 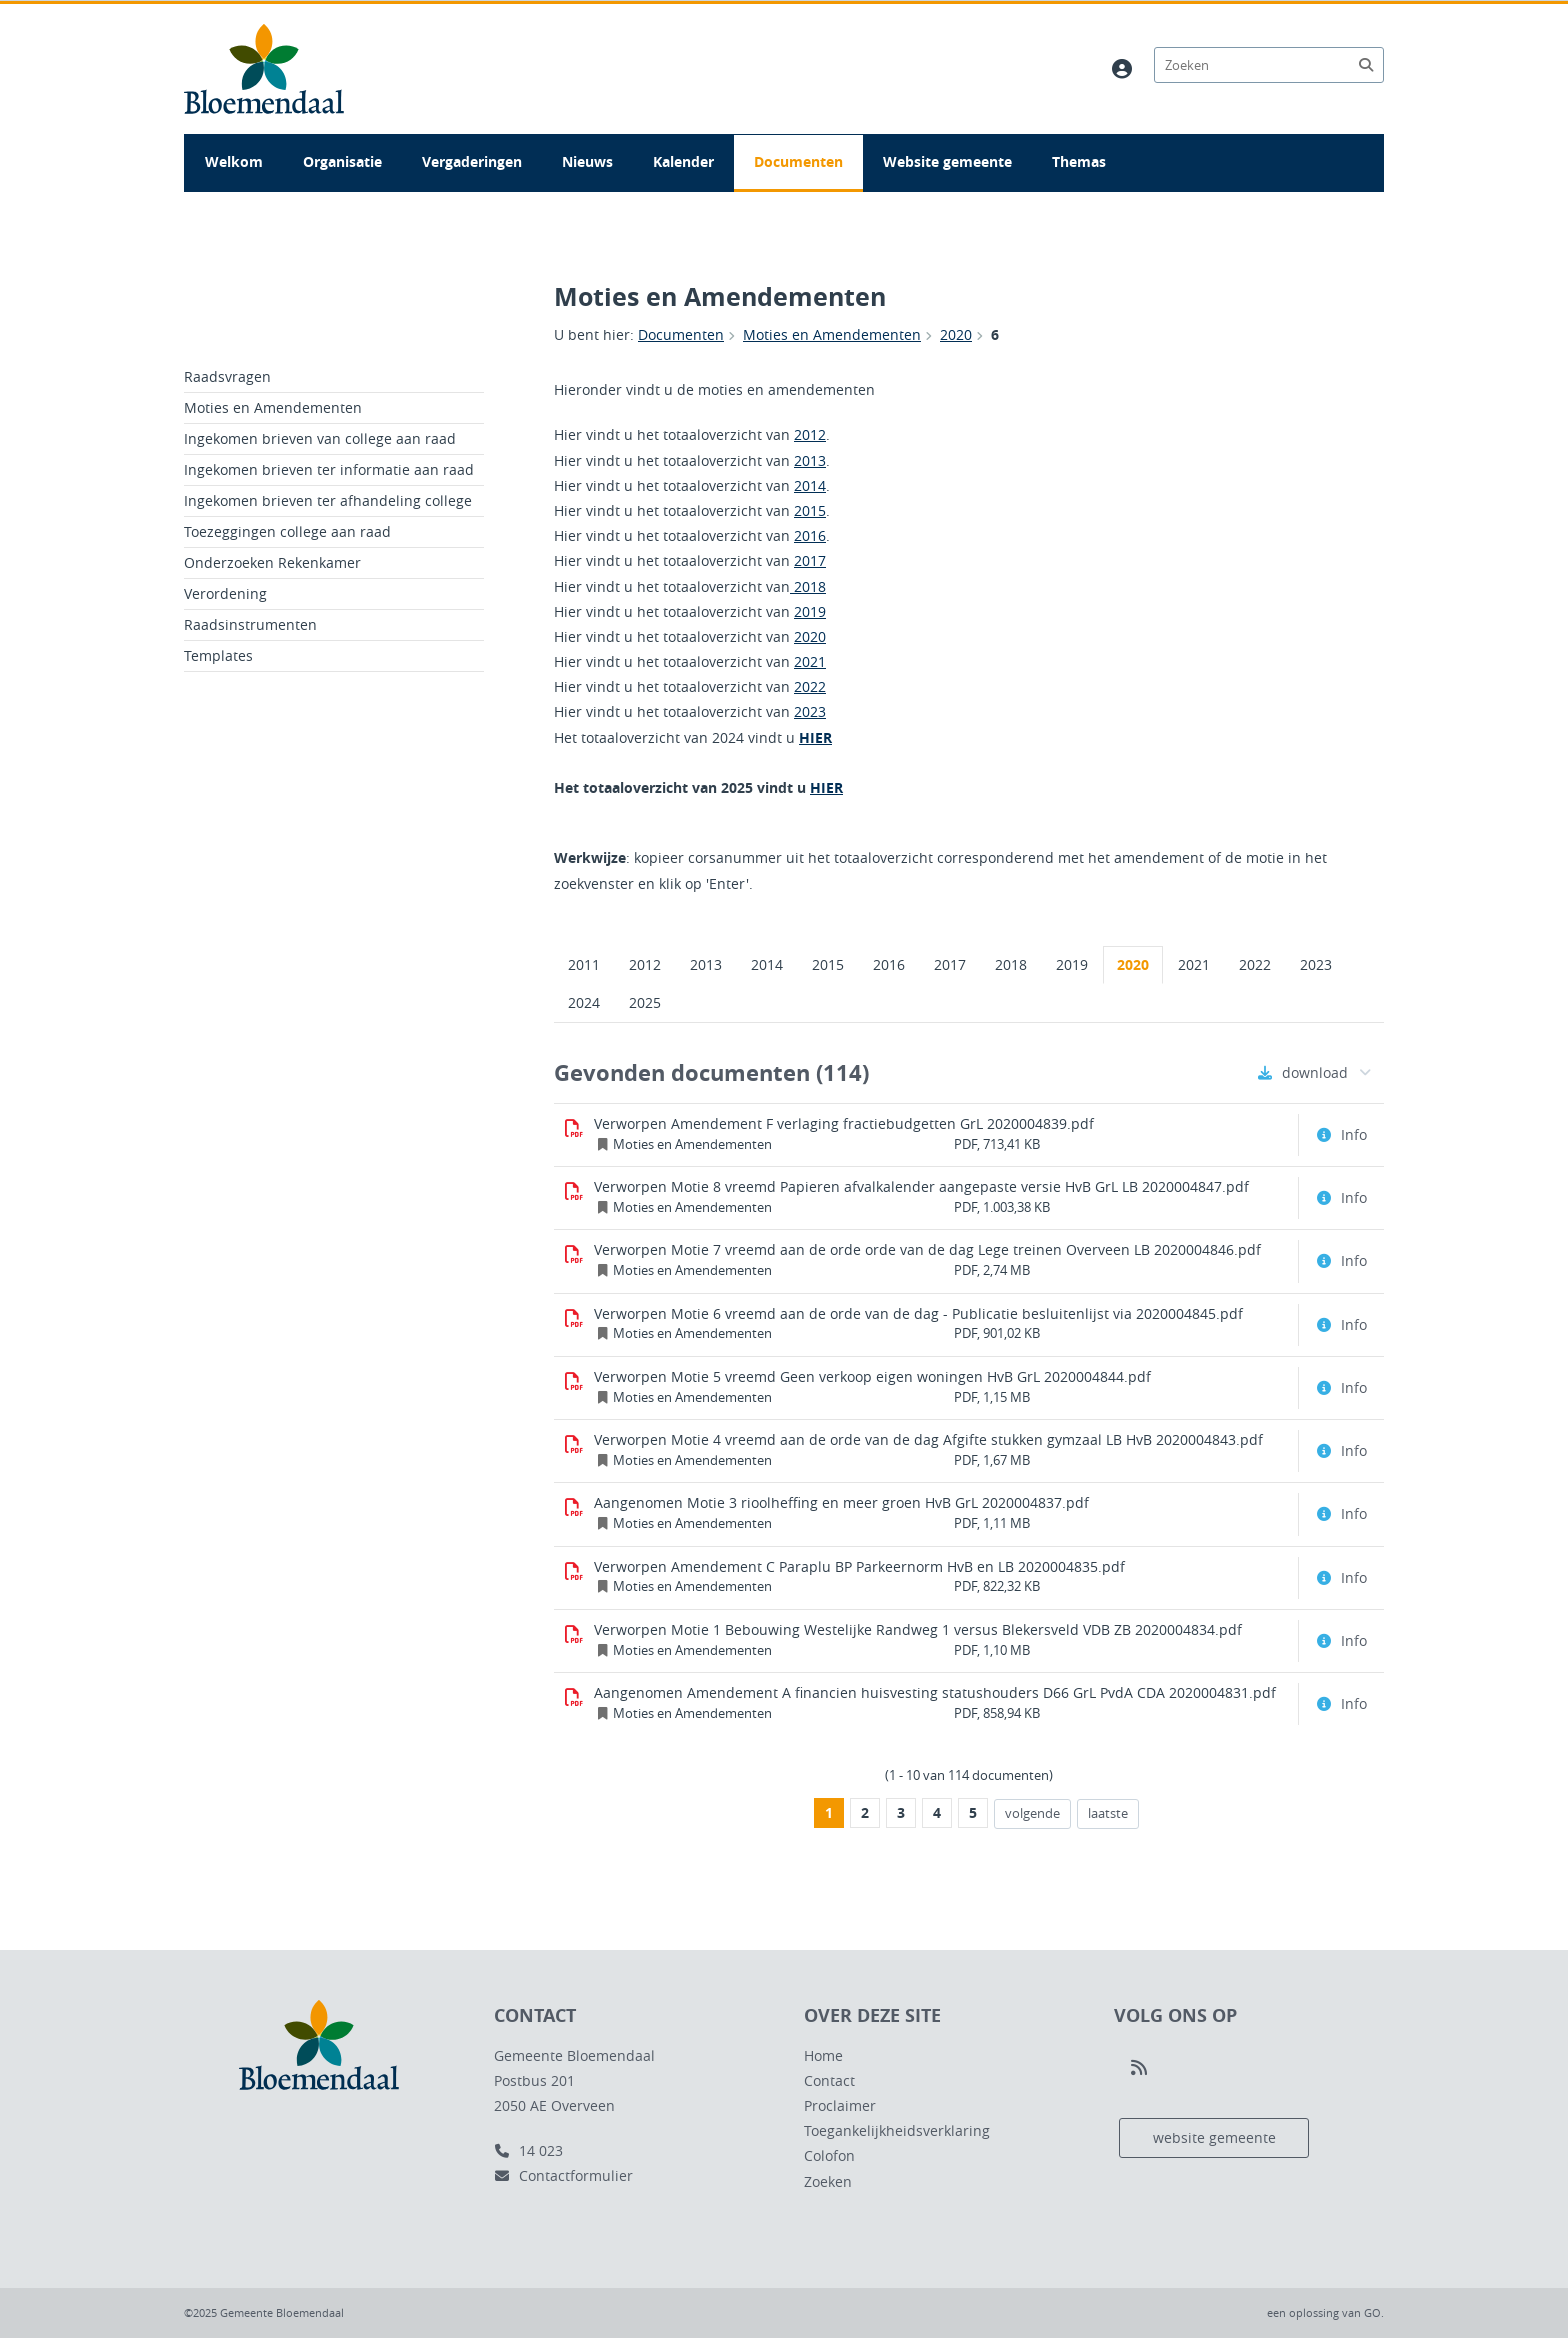 What do you see at coordinates (563, 2175) in the screenshot?
I see `Contactformulier` at bounding box center [563, 2175].